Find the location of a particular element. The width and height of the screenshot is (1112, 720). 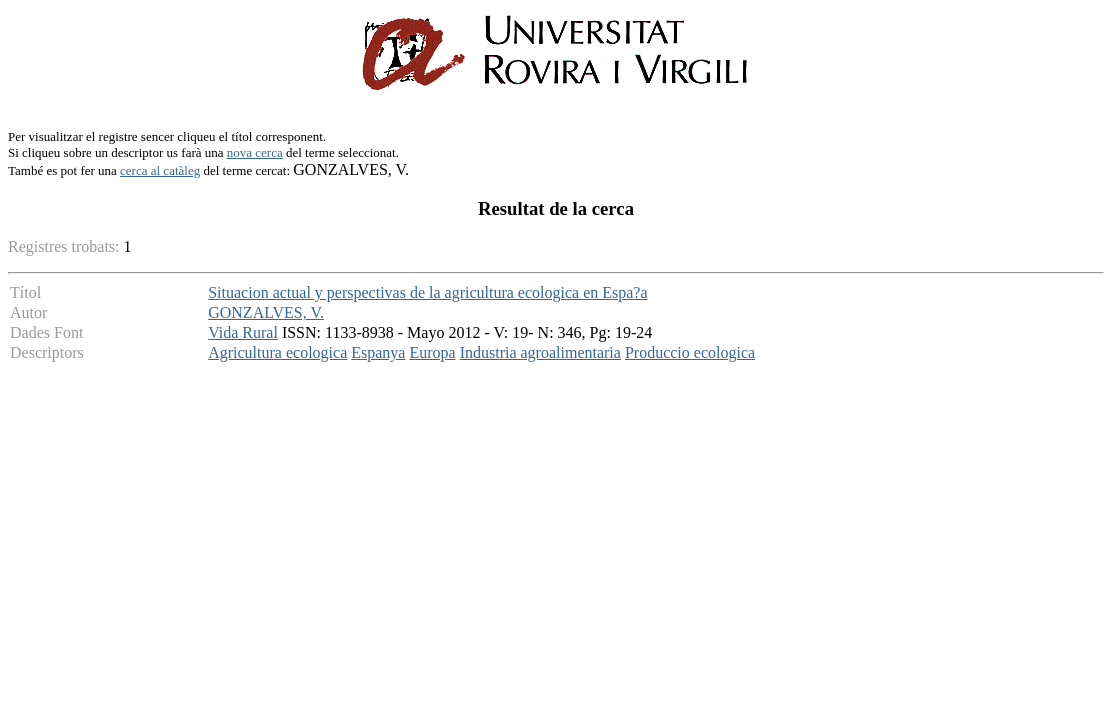

Vida Rural is located at coordinates (243, 332).